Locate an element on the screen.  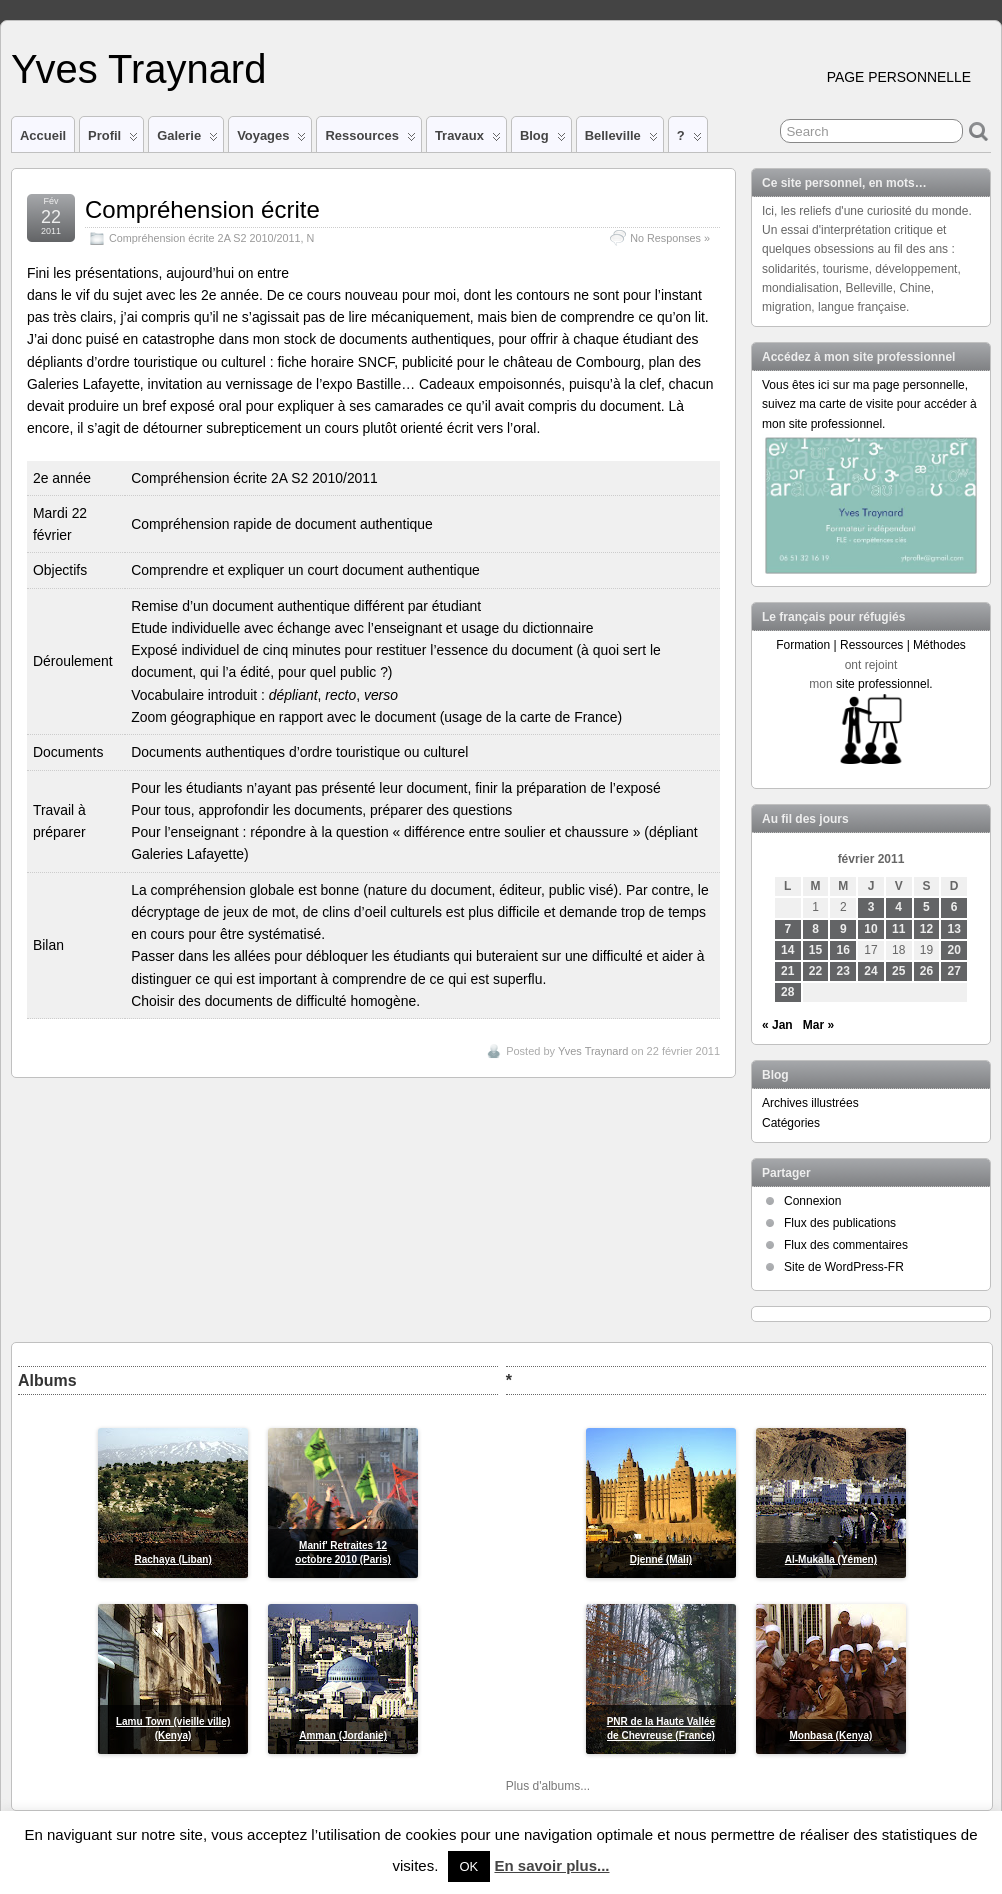
Compréhension écrite 2A S2 2010/2011 is located at coordinates (204, 238).